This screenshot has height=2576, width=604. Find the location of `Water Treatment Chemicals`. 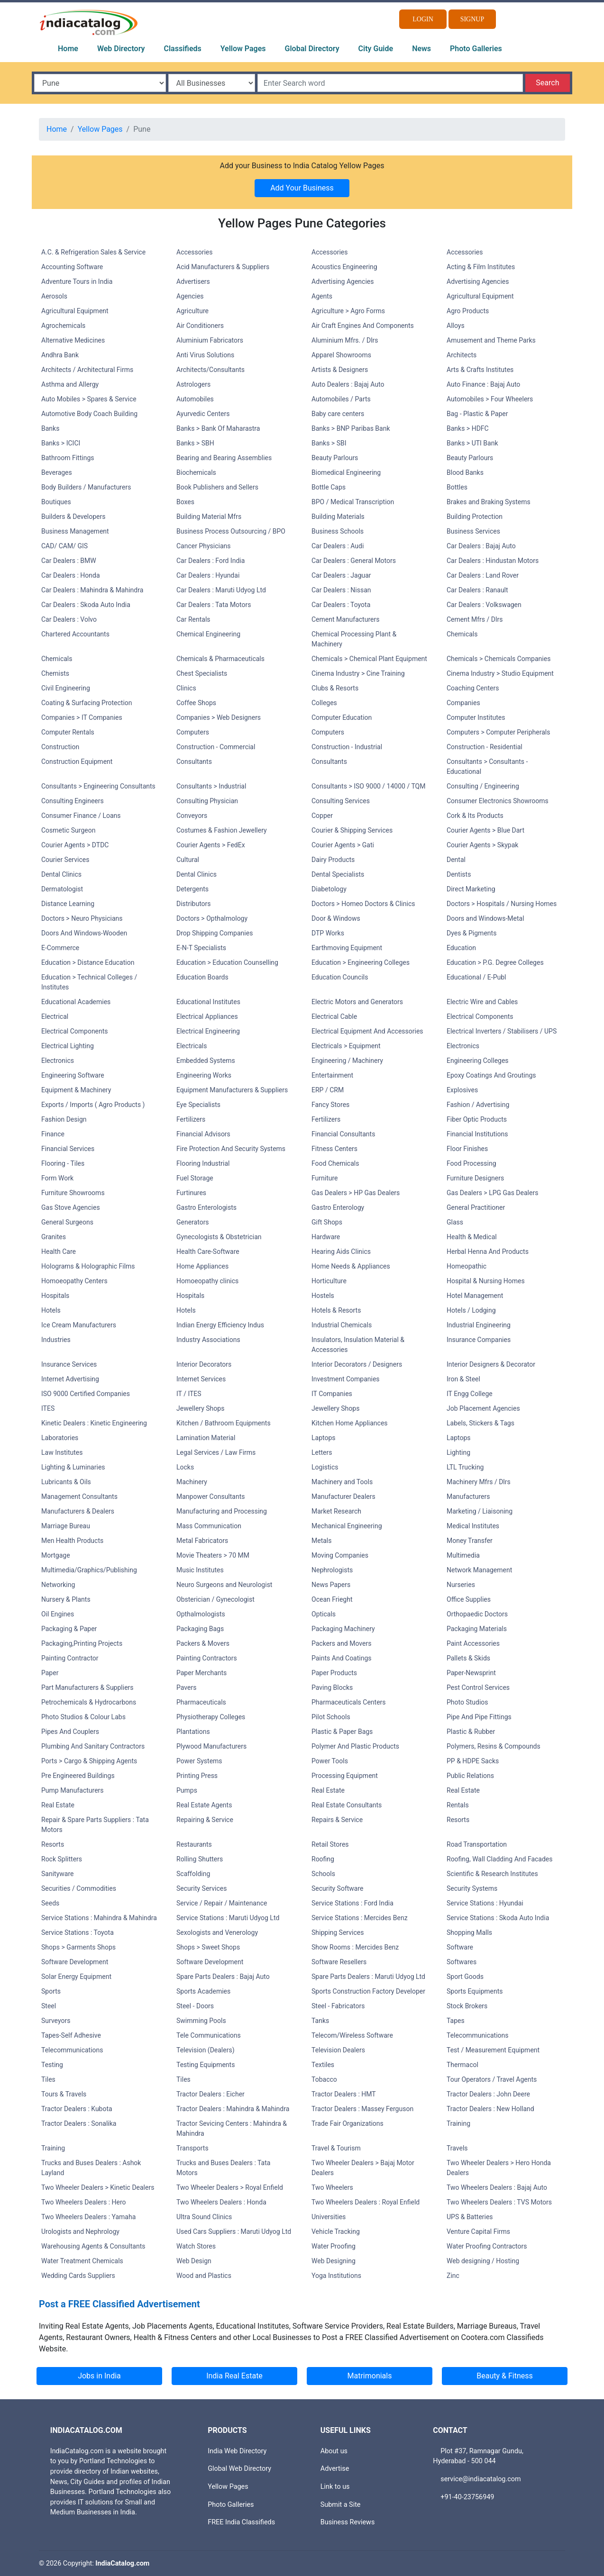

Water Treatment Chemicals is located at coordinates (82, 2261).